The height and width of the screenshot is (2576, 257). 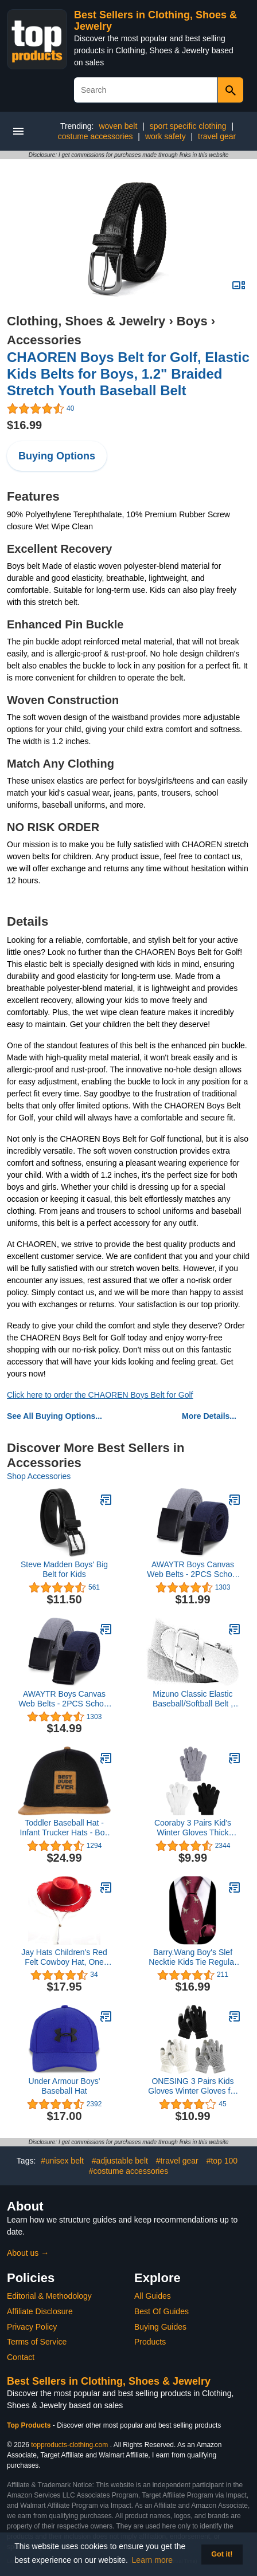 What do you see at coordinates (160, 2326) in the screenshot?
I see `Buying Guides` at bounding box center [160, 2326].